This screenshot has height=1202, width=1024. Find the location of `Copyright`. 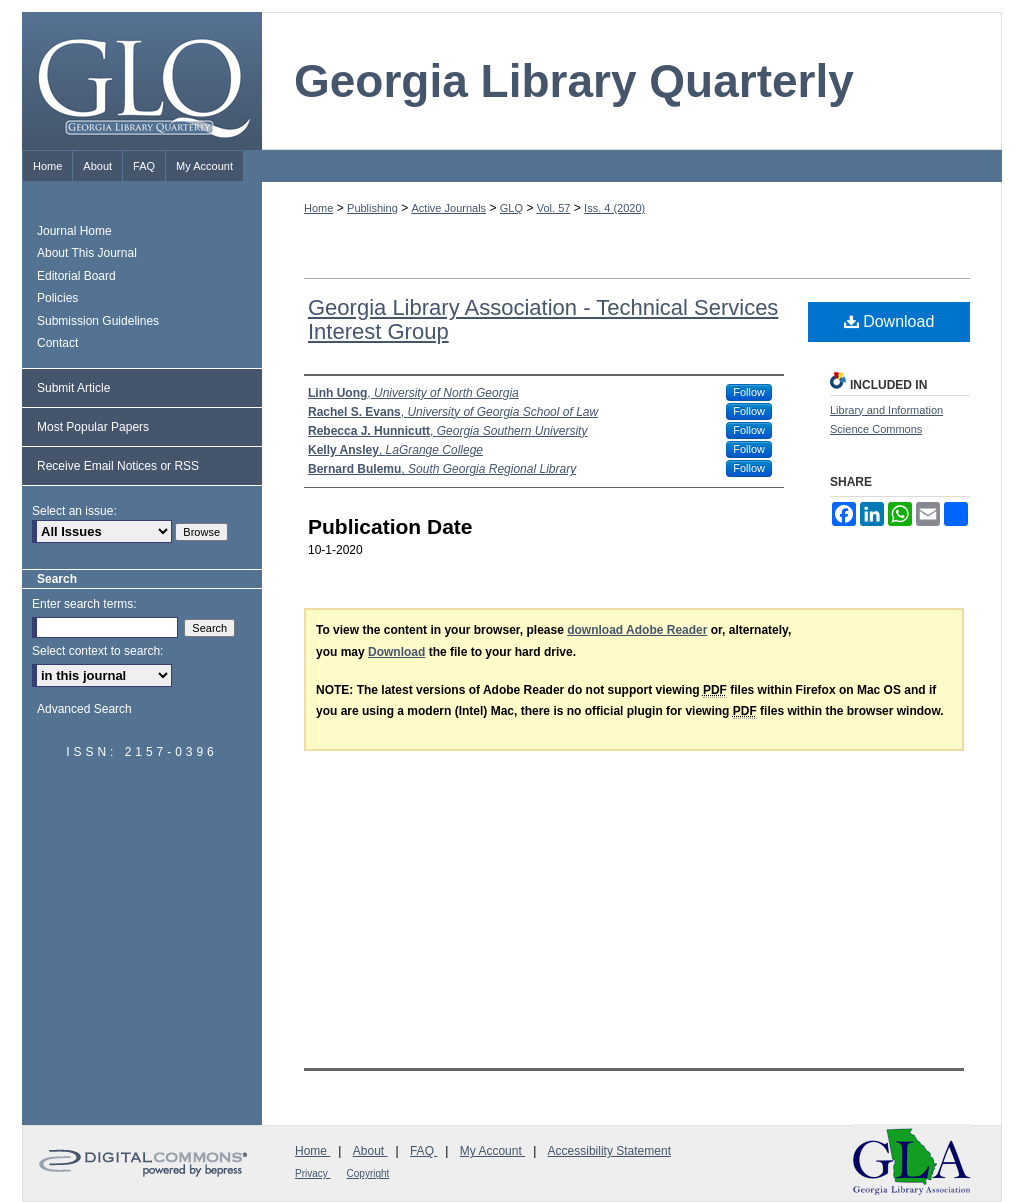

Copyright is located at coordinates (368, 1173).